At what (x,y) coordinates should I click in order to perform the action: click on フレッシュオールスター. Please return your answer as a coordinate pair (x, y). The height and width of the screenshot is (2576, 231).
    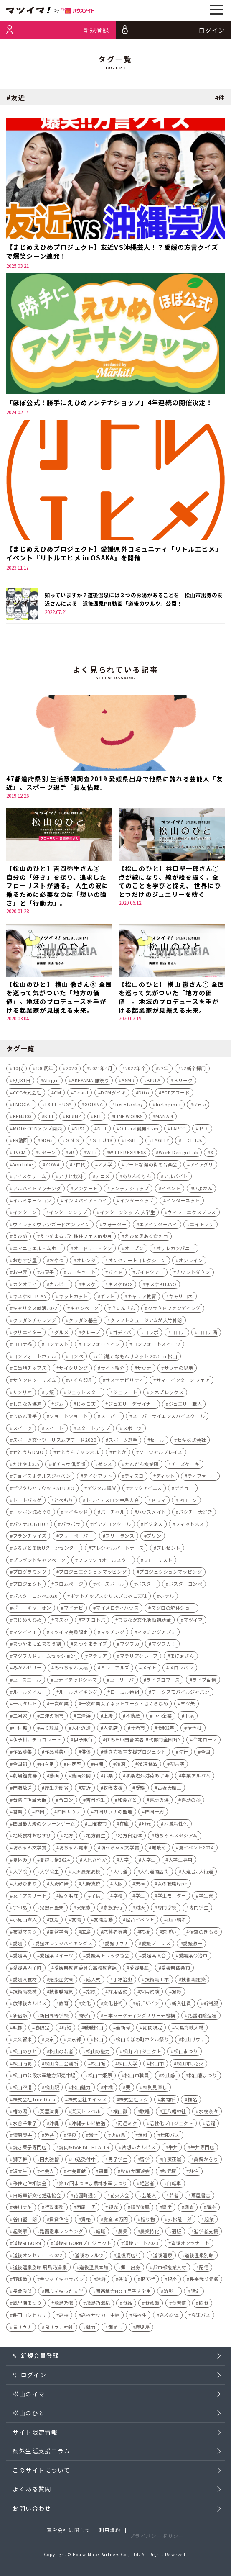
    Looking at the image, I should click on (104, 1561).